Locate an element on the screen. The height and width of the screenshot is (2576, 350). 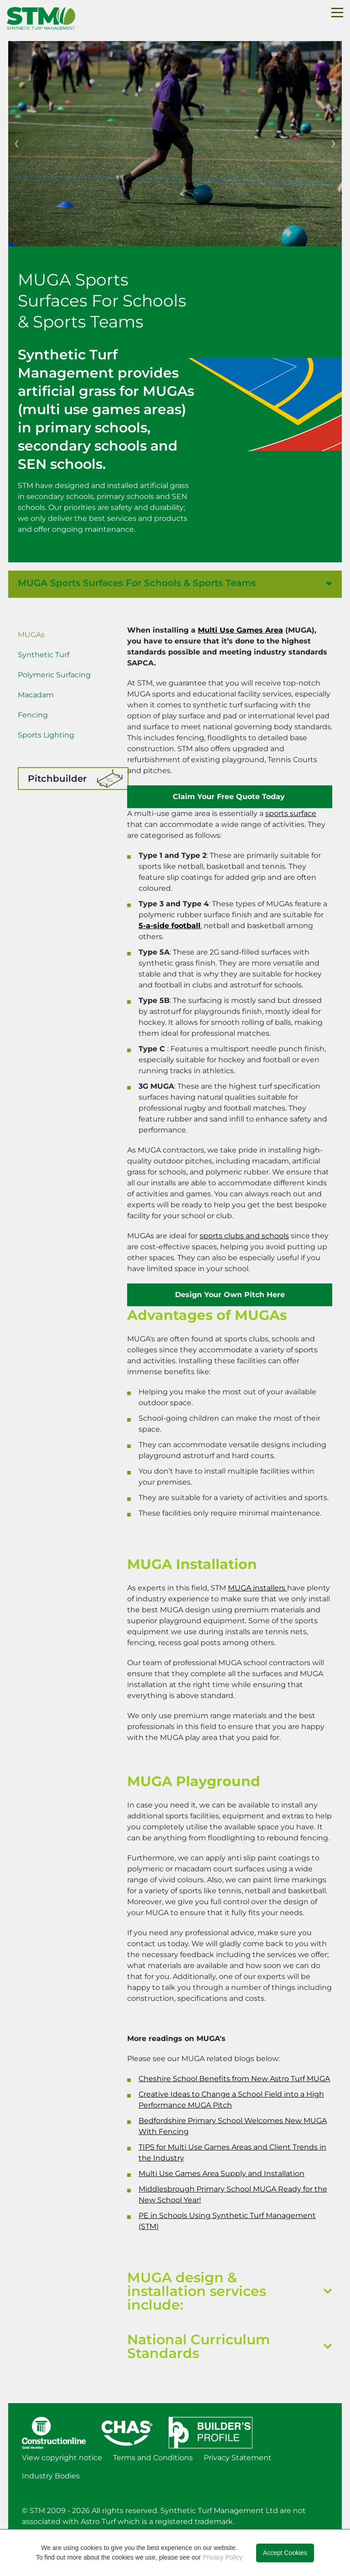
Macadam is located at coordinates (36, 695).